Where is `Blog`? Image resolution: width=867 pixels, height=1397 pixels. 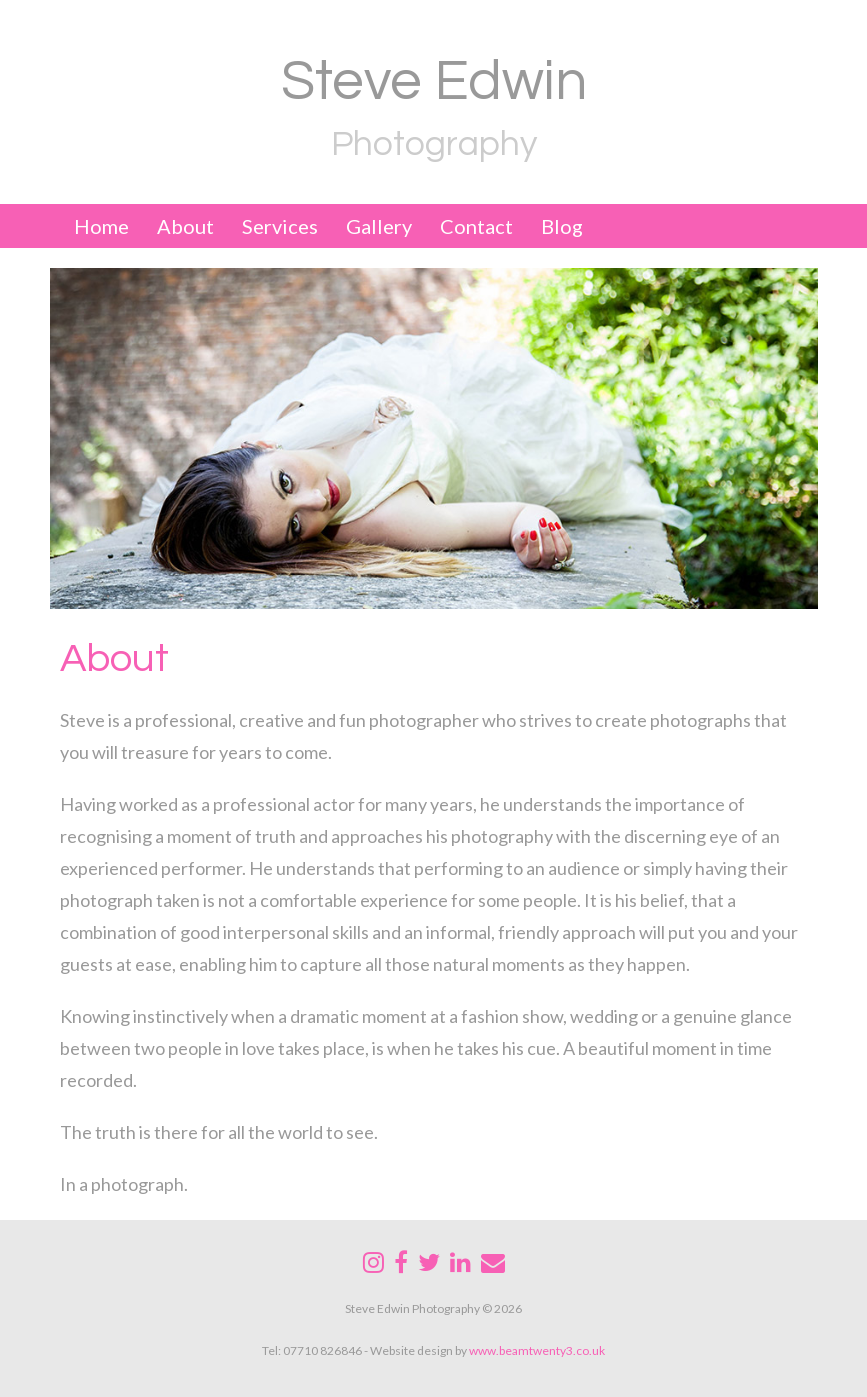
Blog is located at coordinates (562, 226).